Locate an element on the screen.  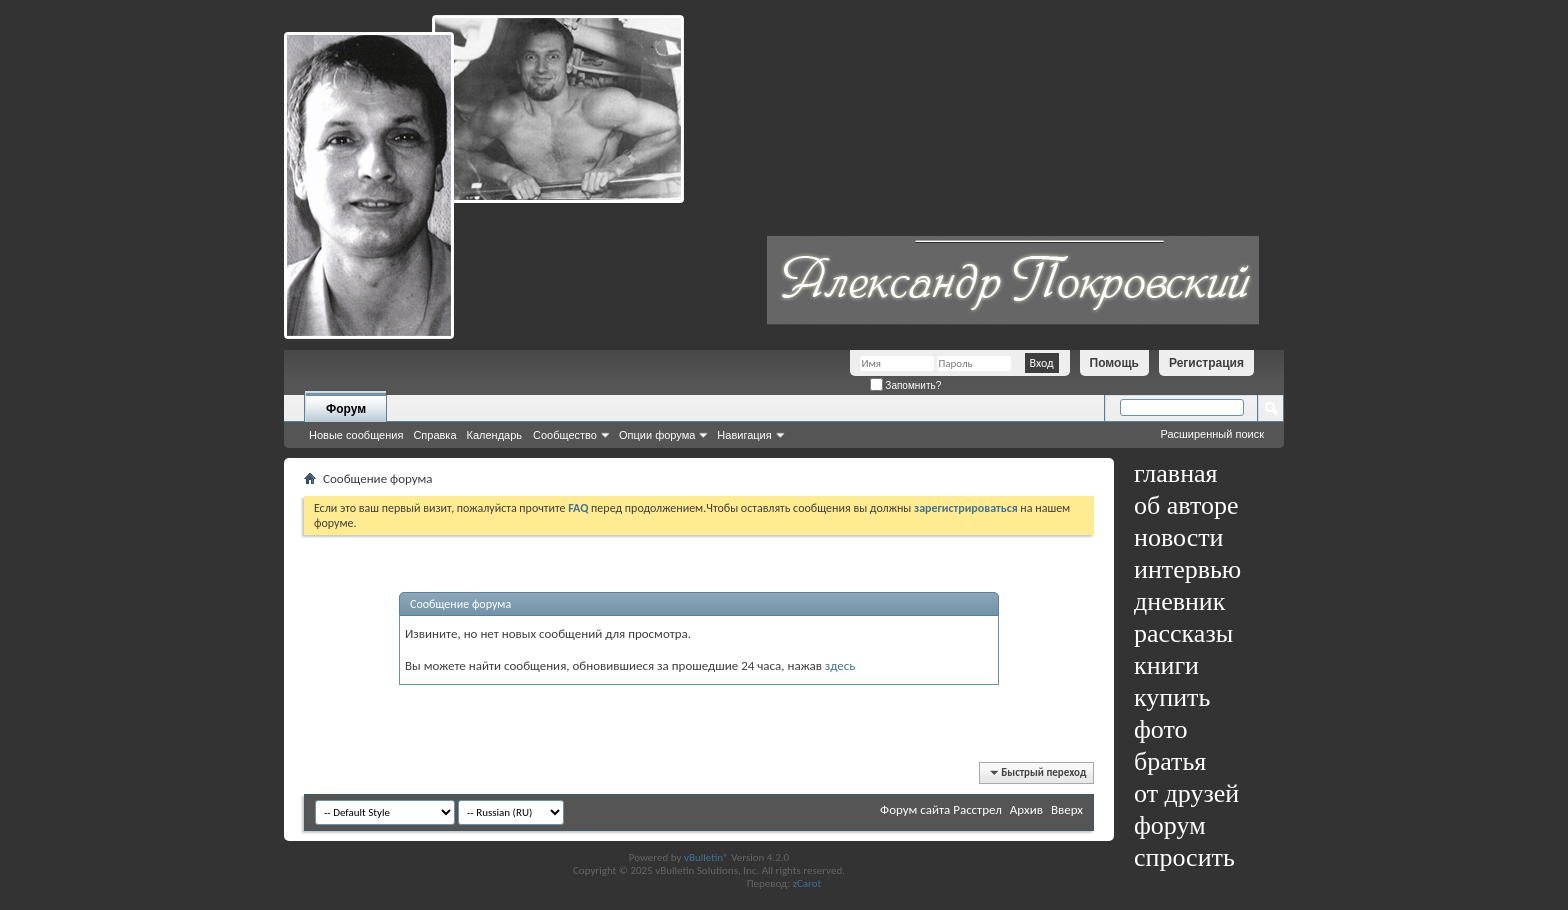
от друзей is located at coordinates (1186, 793).